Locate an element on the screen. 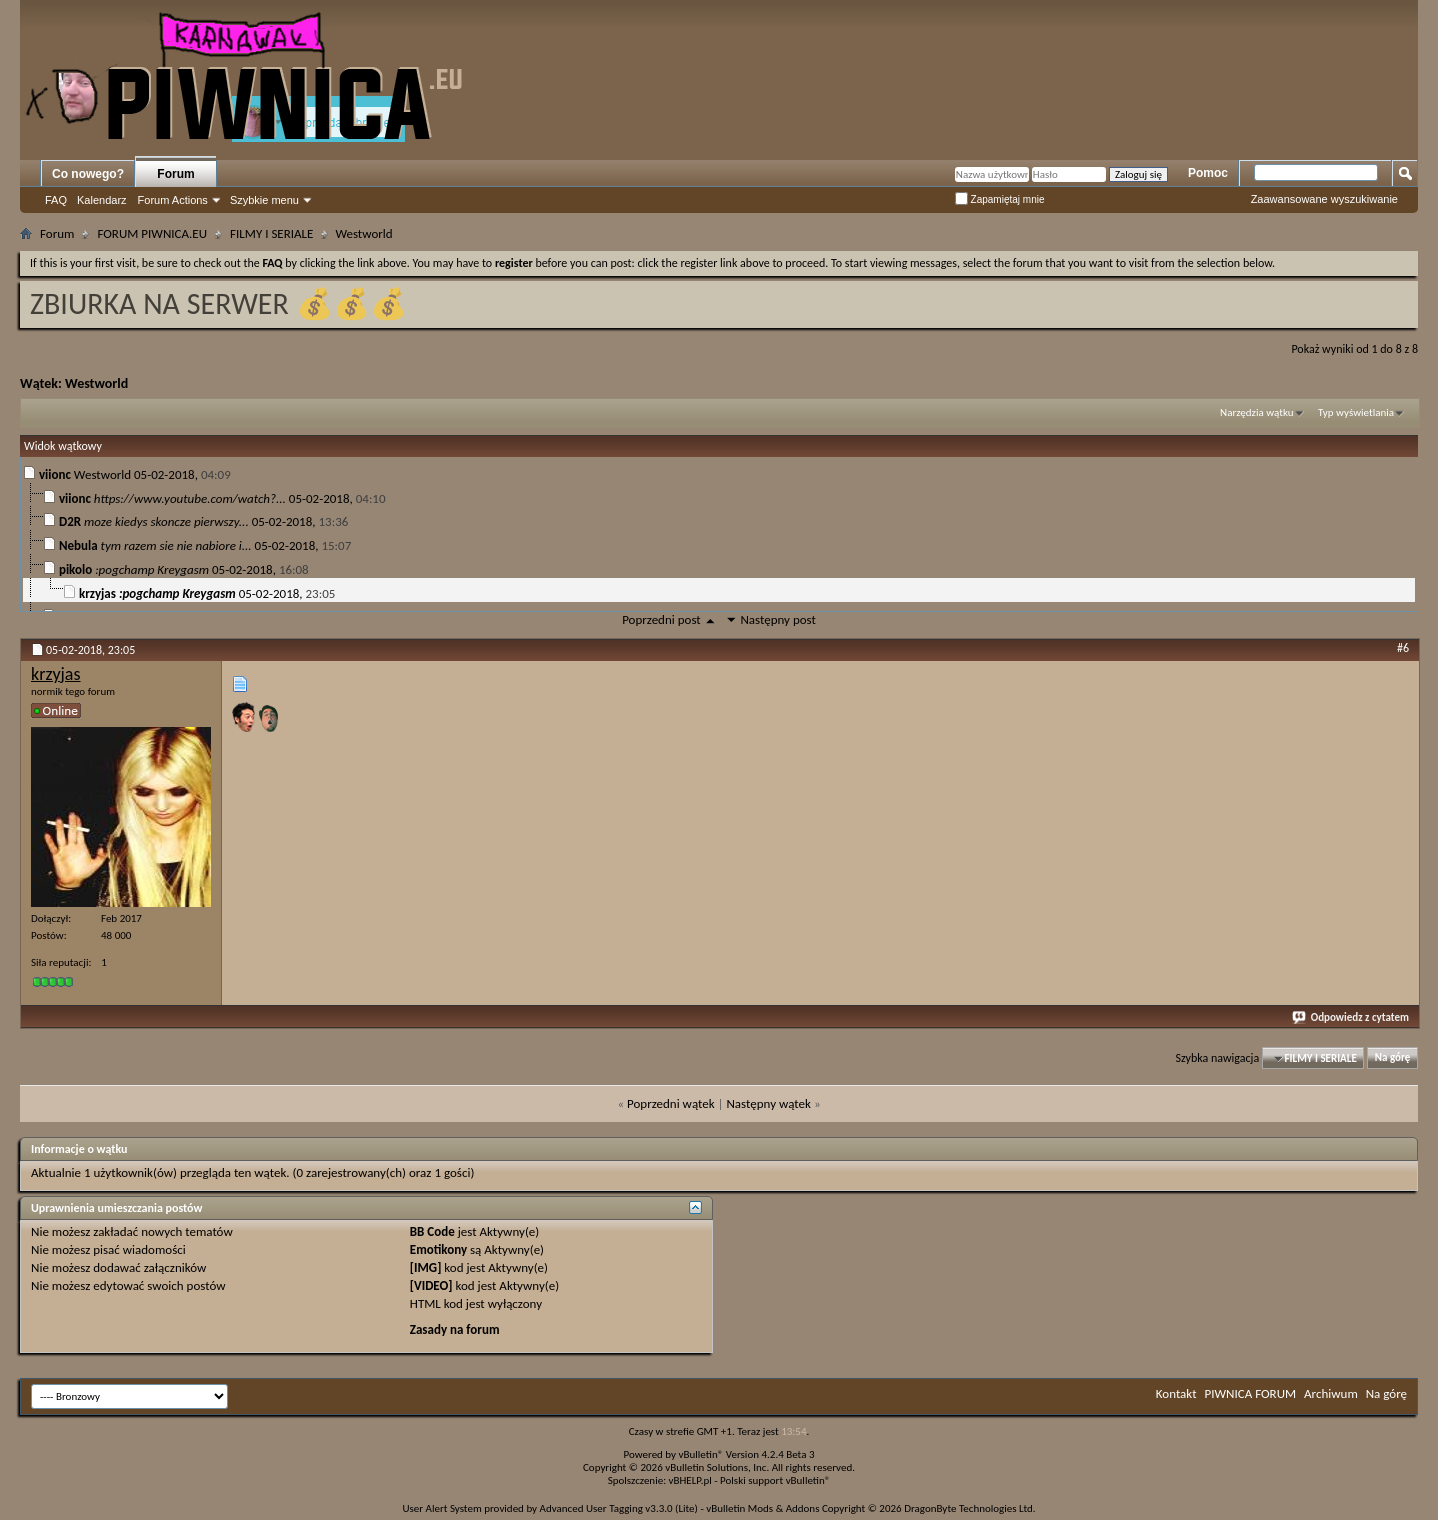 The height and width of the screenshot is (1520, 1438). Poprzedni post is located at coordinates (661, 619).